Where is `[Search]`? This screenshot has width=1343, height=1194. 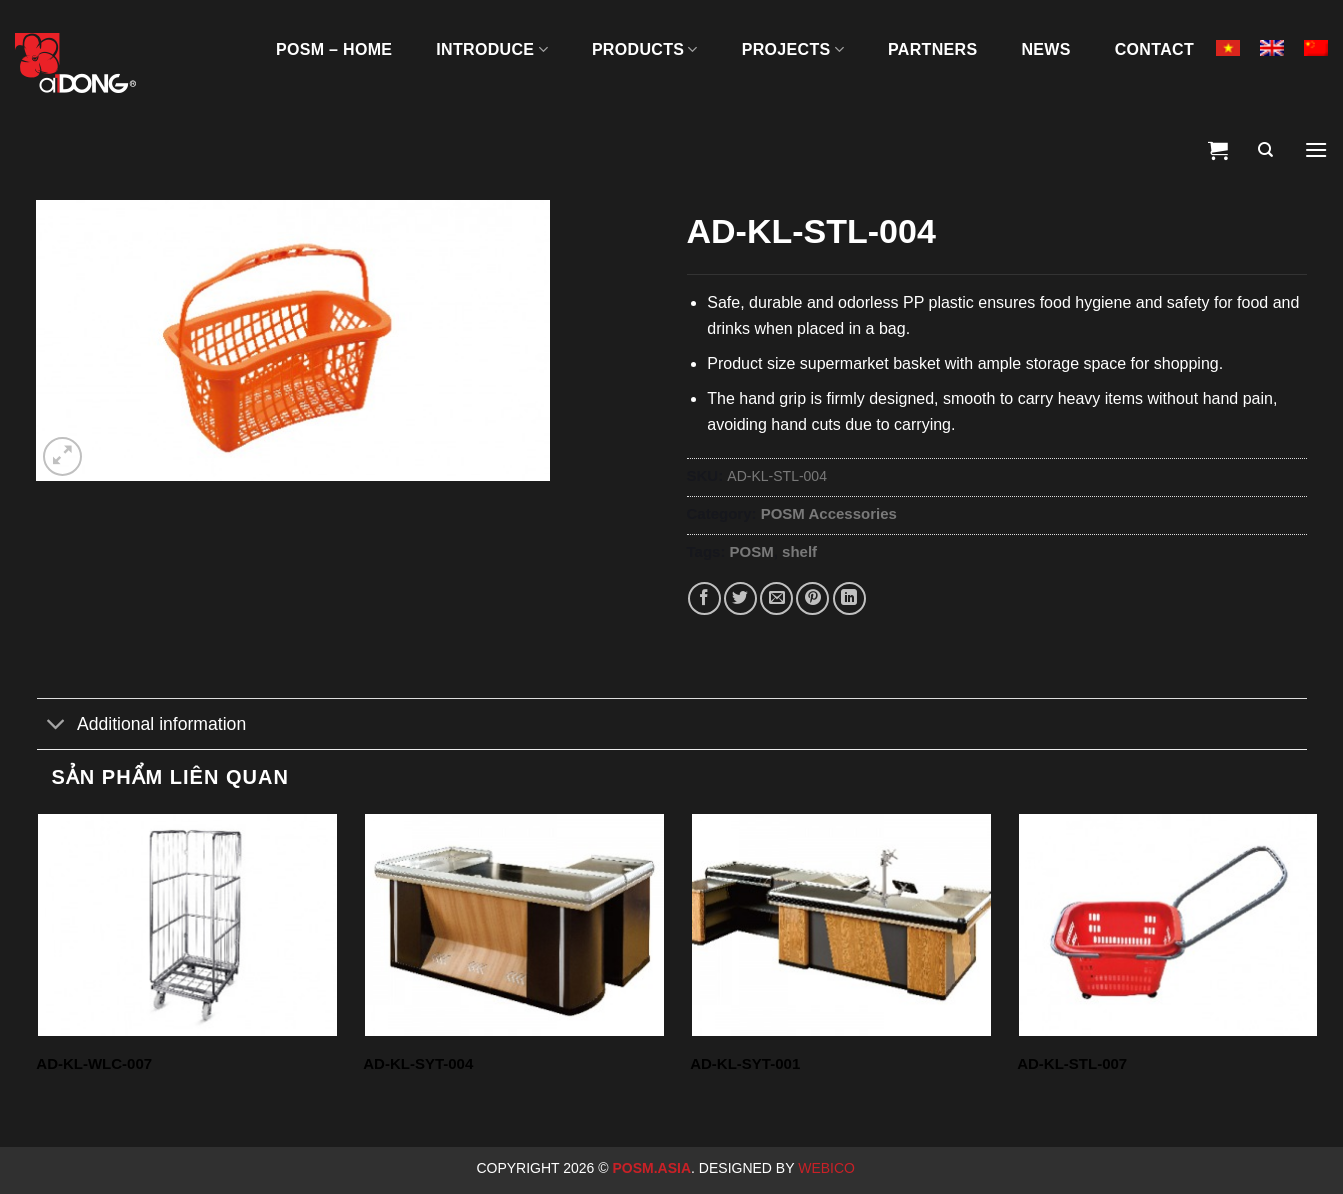 [Search] is located at coordinates (1265, 150).